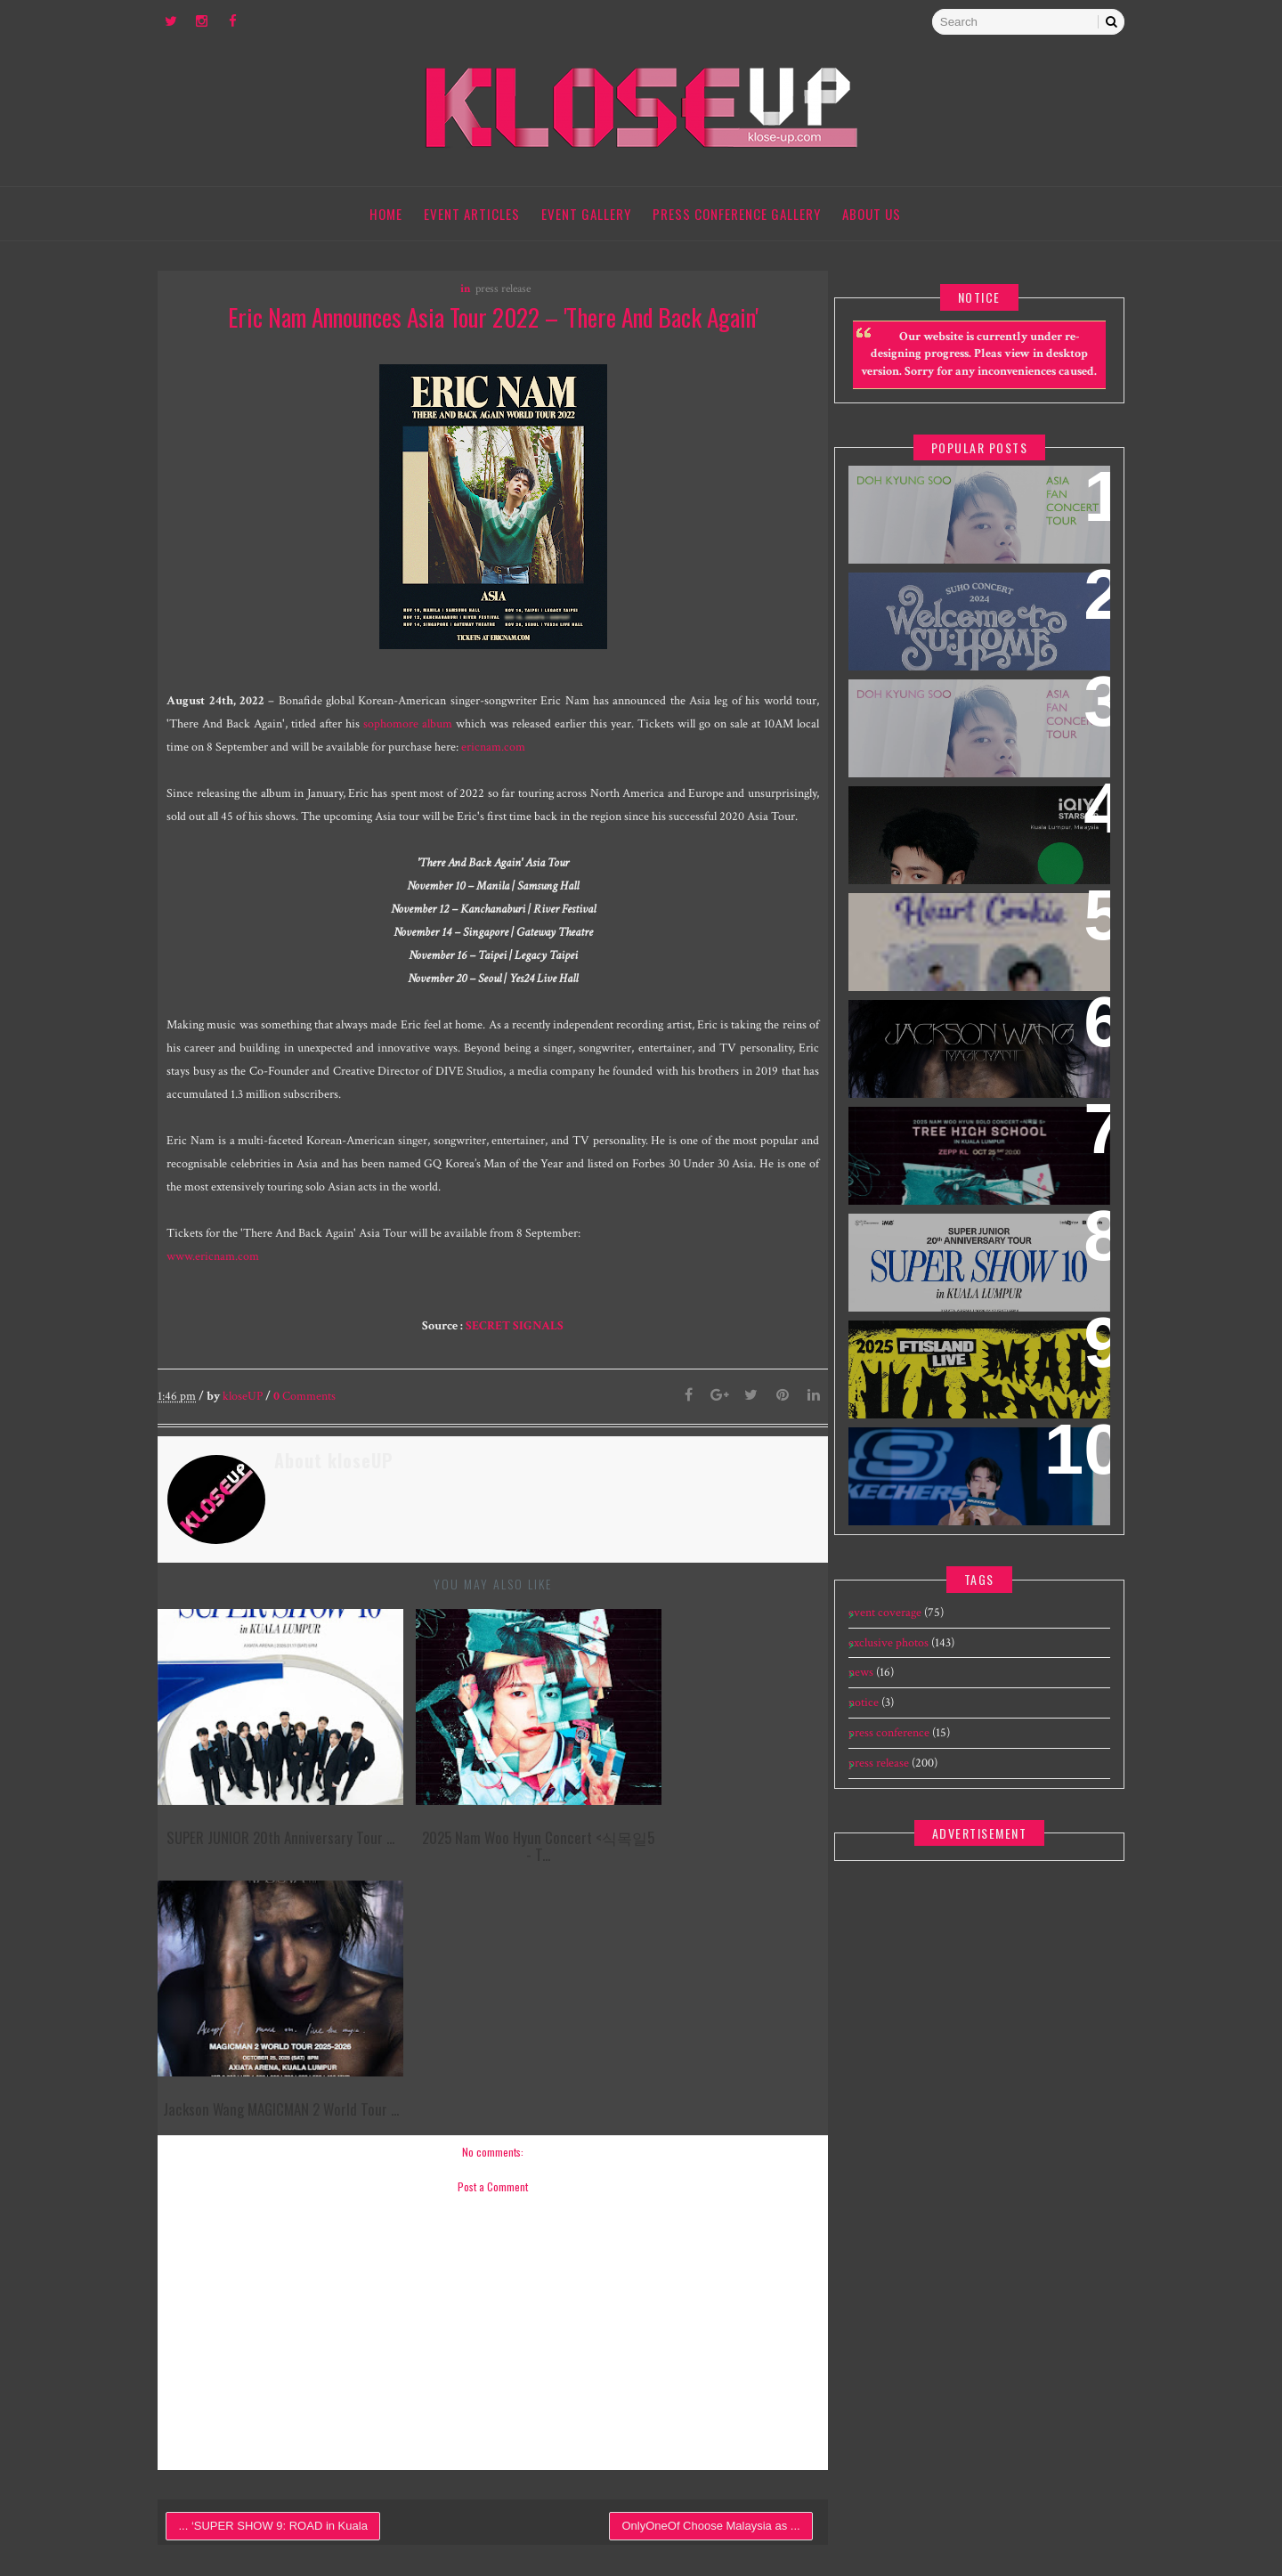 The height and width of the screenshot is (2576, 1282). I want to click on About Us, so click(872, 213).